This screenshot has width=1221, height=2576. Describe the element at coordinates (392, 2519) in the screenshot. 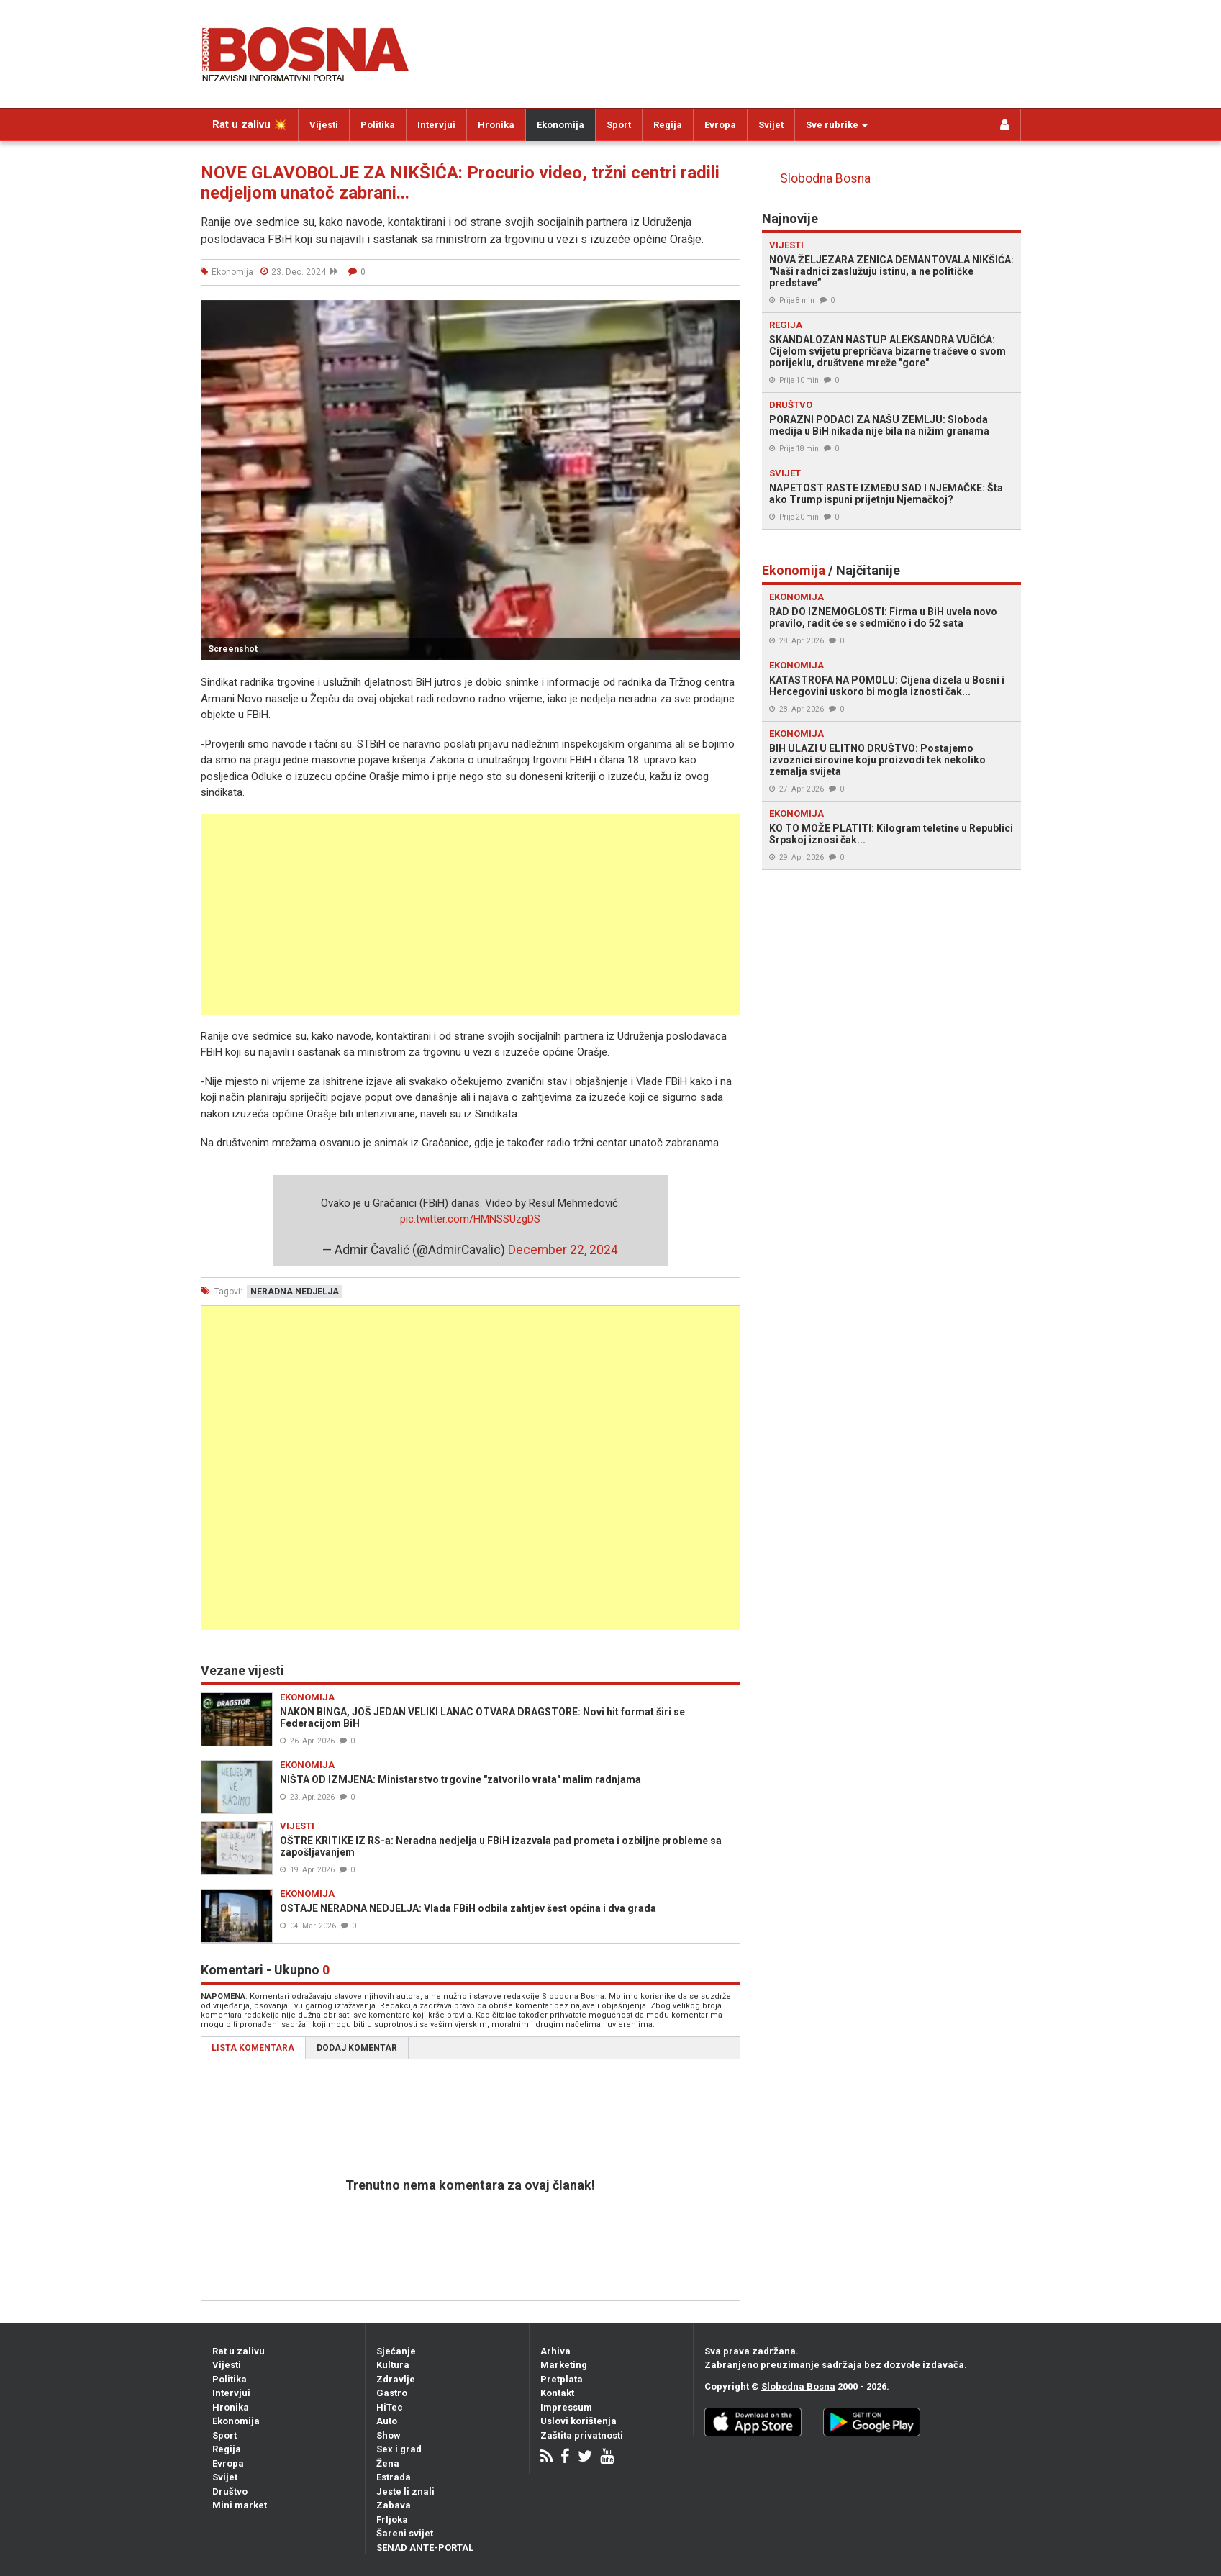

I see `Frljoka` at that location.